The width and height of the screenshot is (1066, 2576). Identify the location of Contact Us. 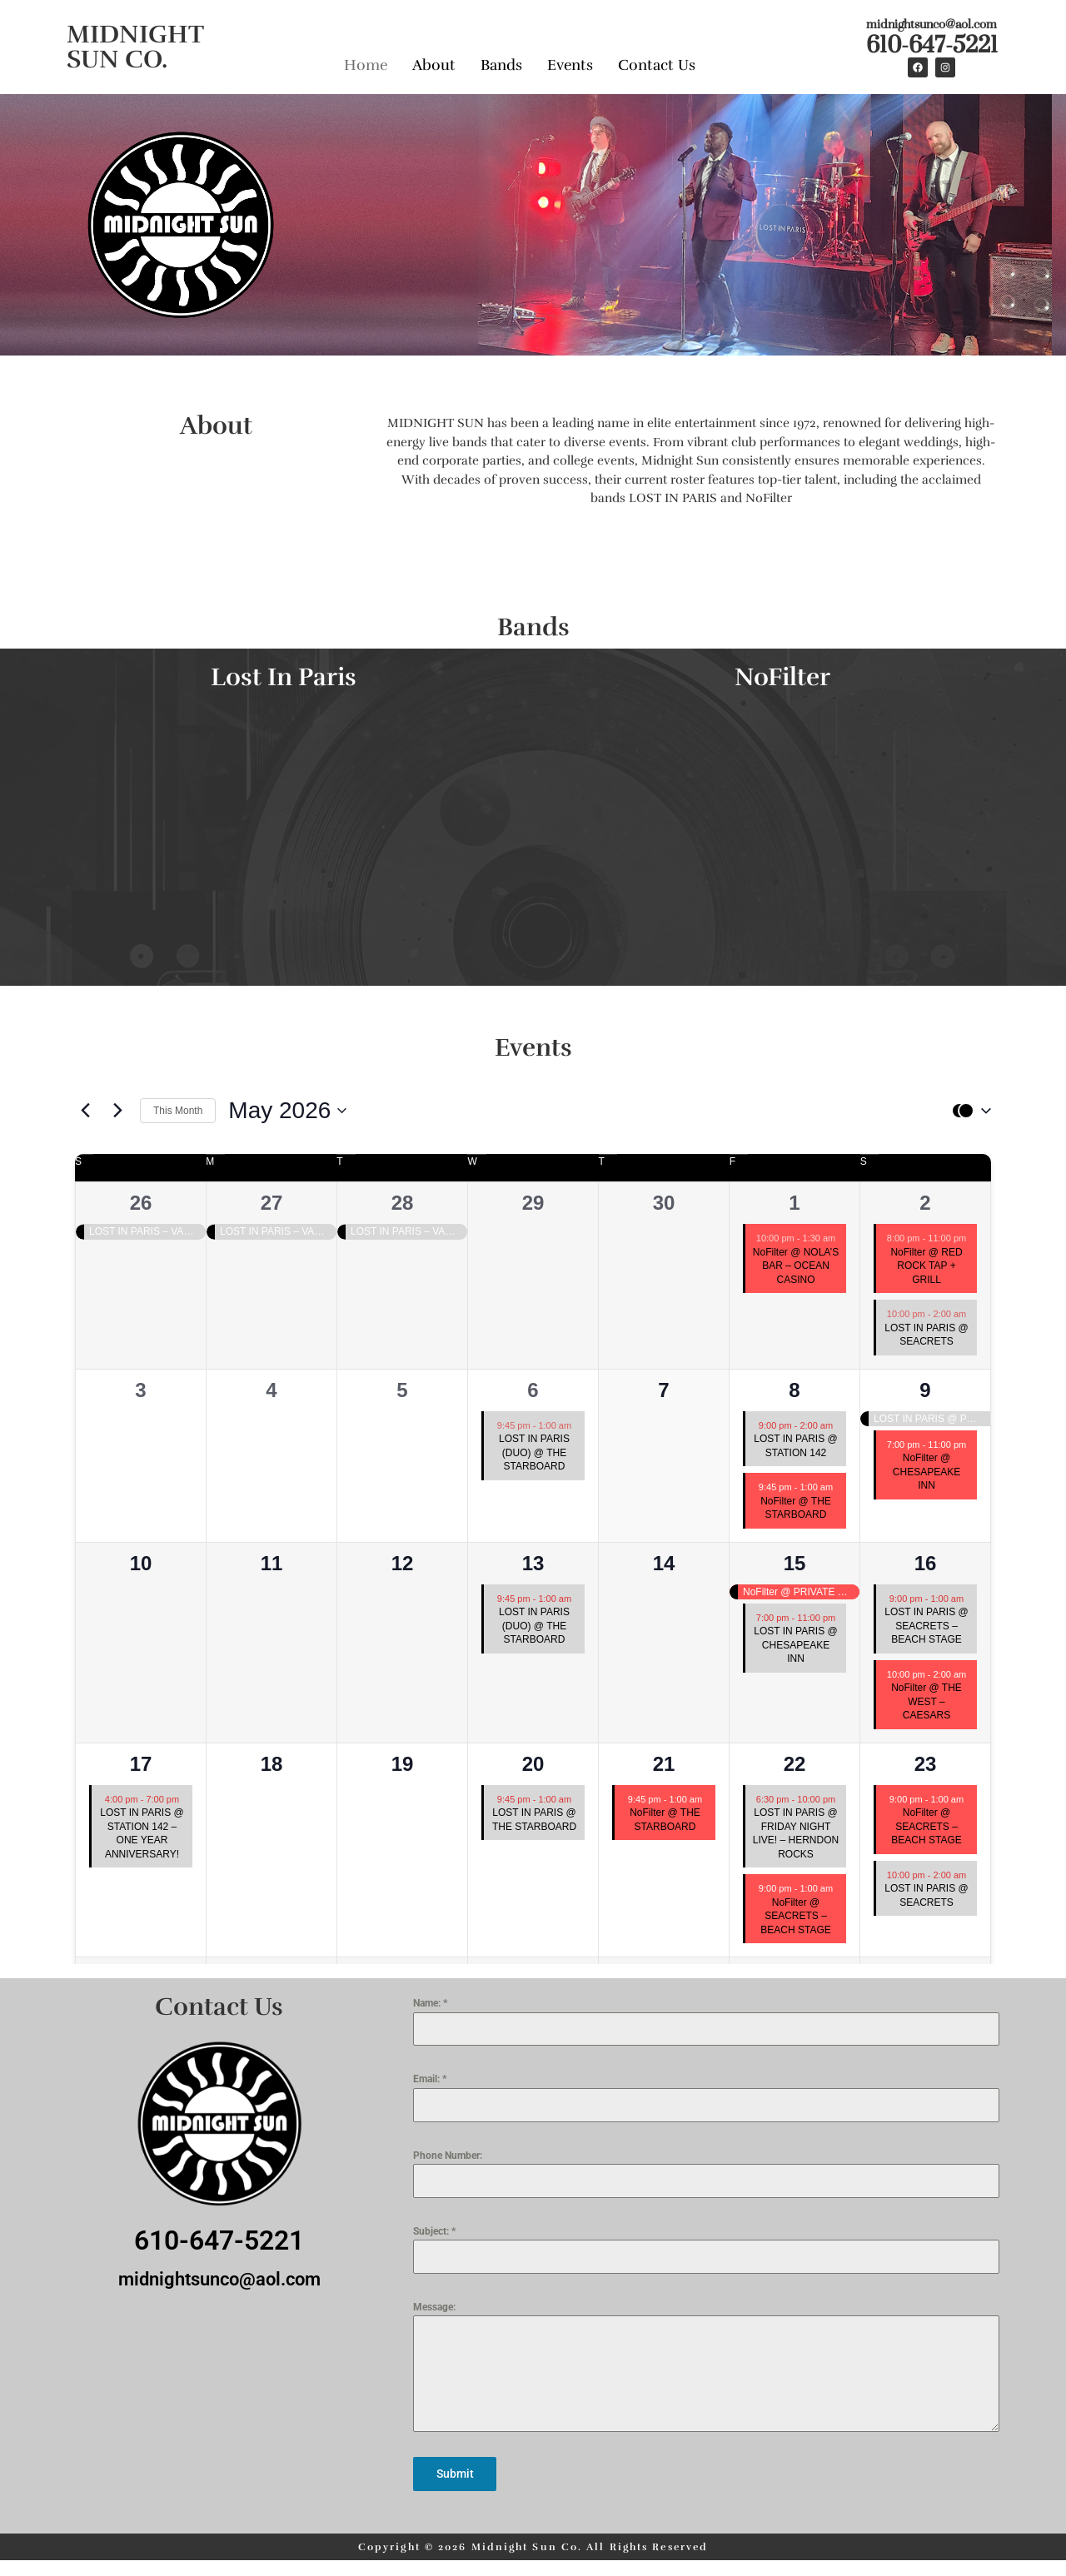
(656, 65).